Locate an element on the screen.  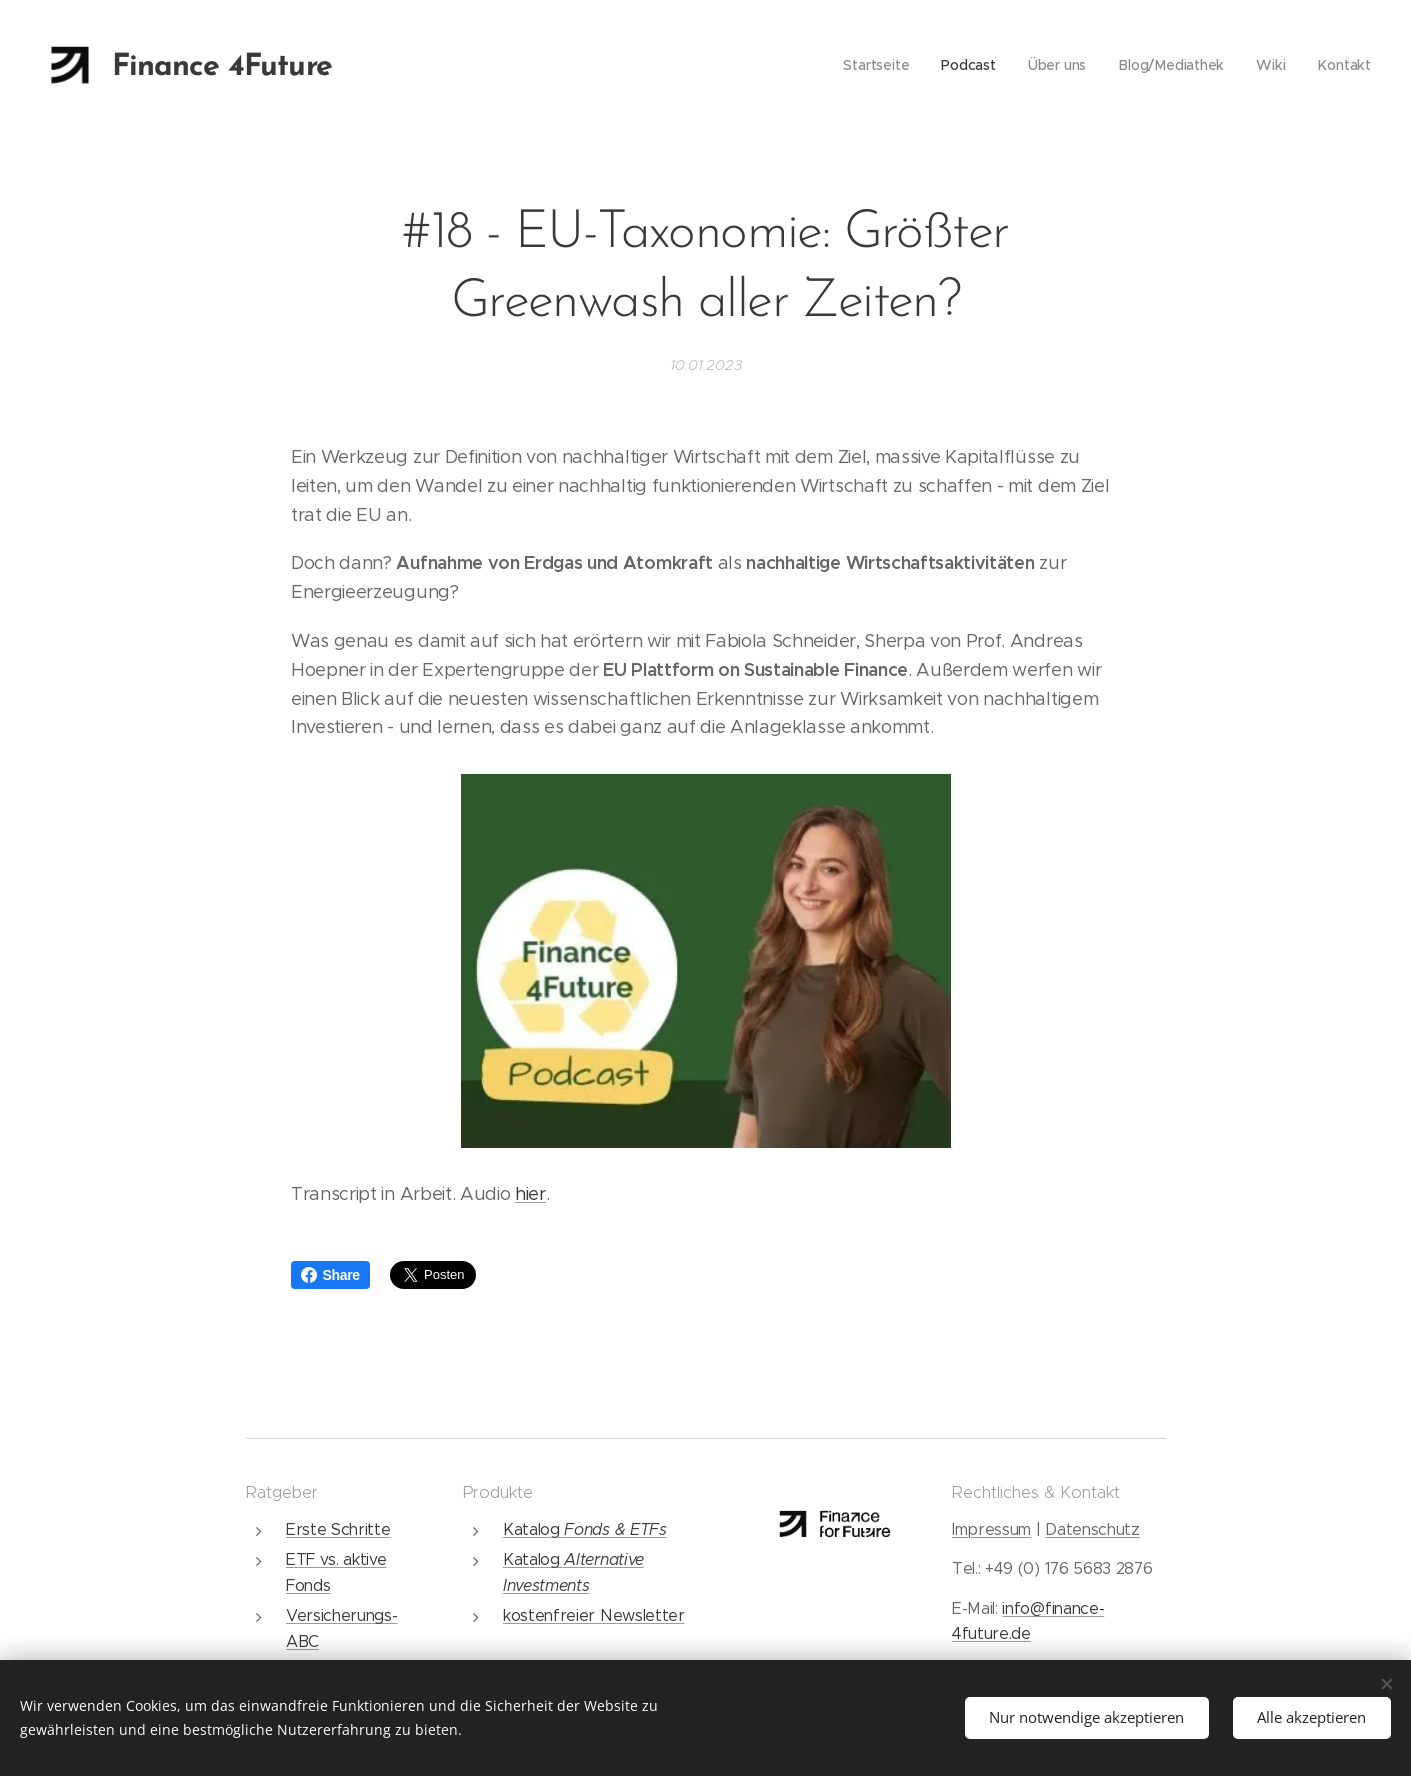
kostenfreier Newsletter is located at coordinates (593, 1615).